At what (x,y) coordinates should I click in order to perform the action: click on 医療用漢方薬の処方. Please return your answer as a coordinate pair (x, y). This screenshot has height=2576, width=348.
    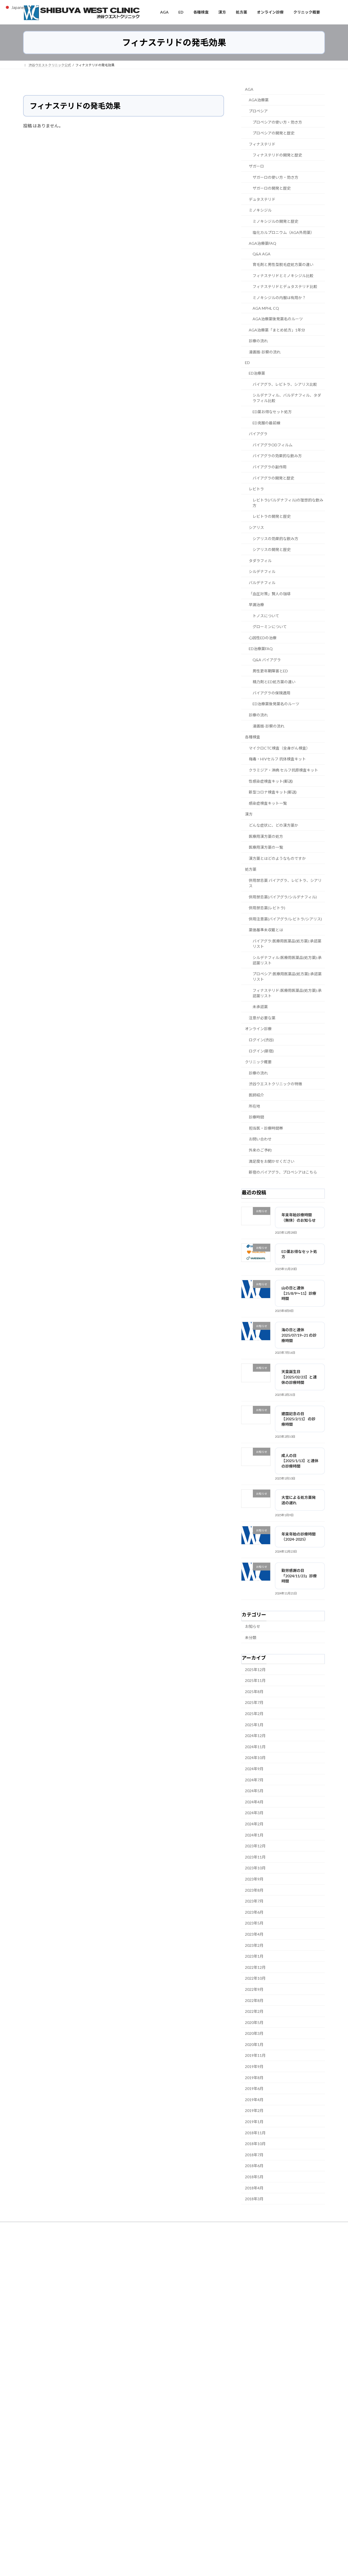
    Looking at the image, I should click on (266, 836).